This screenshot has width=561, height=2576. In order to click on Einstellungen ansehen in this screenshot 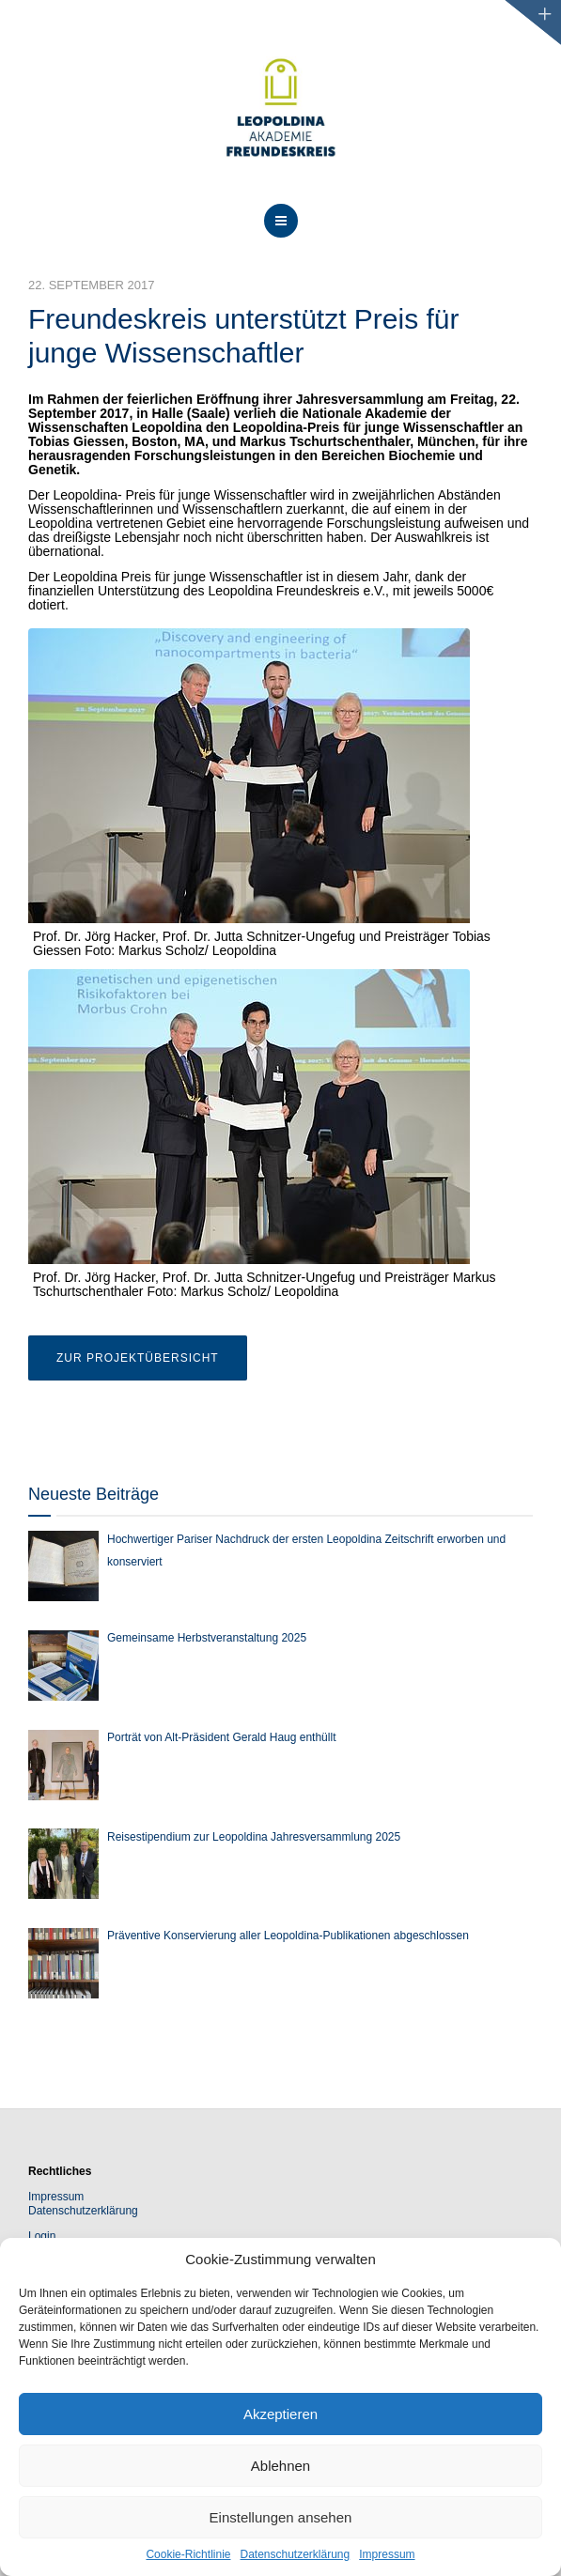, I will do `click(281, 2517)`.